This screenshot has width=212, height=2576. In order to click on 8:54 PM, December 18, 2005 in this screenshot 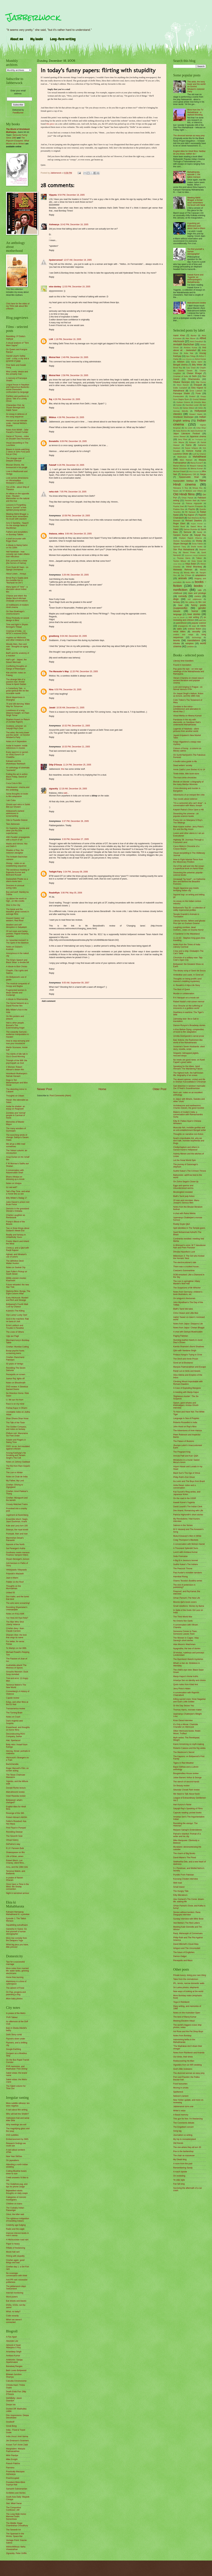, I will do `click(71, 195)`.